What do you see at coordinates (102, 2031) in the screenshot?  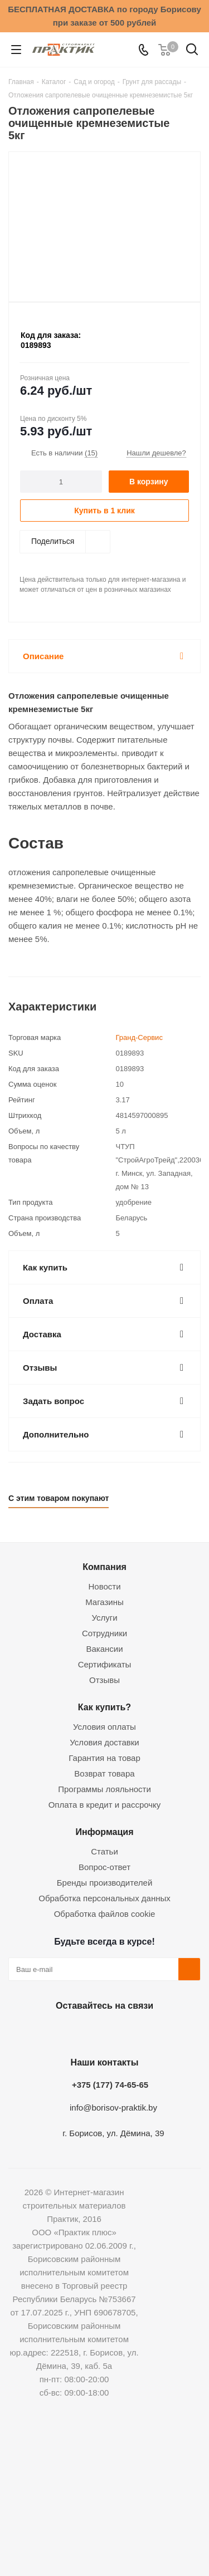 I see `Instagram` at bounding box center [102, 2031].